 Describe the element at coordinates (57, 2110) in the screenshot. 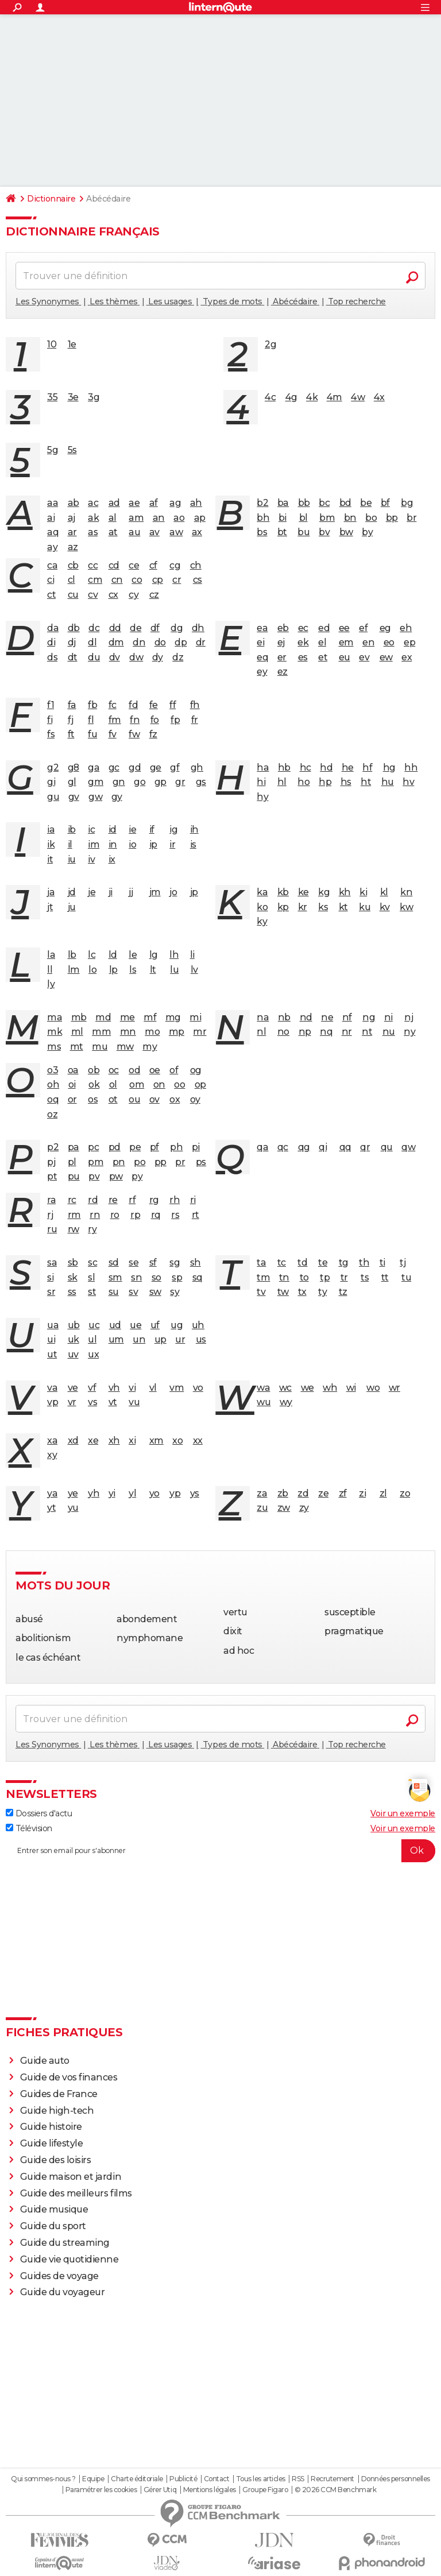

I see `Guide high-tech` at that location.